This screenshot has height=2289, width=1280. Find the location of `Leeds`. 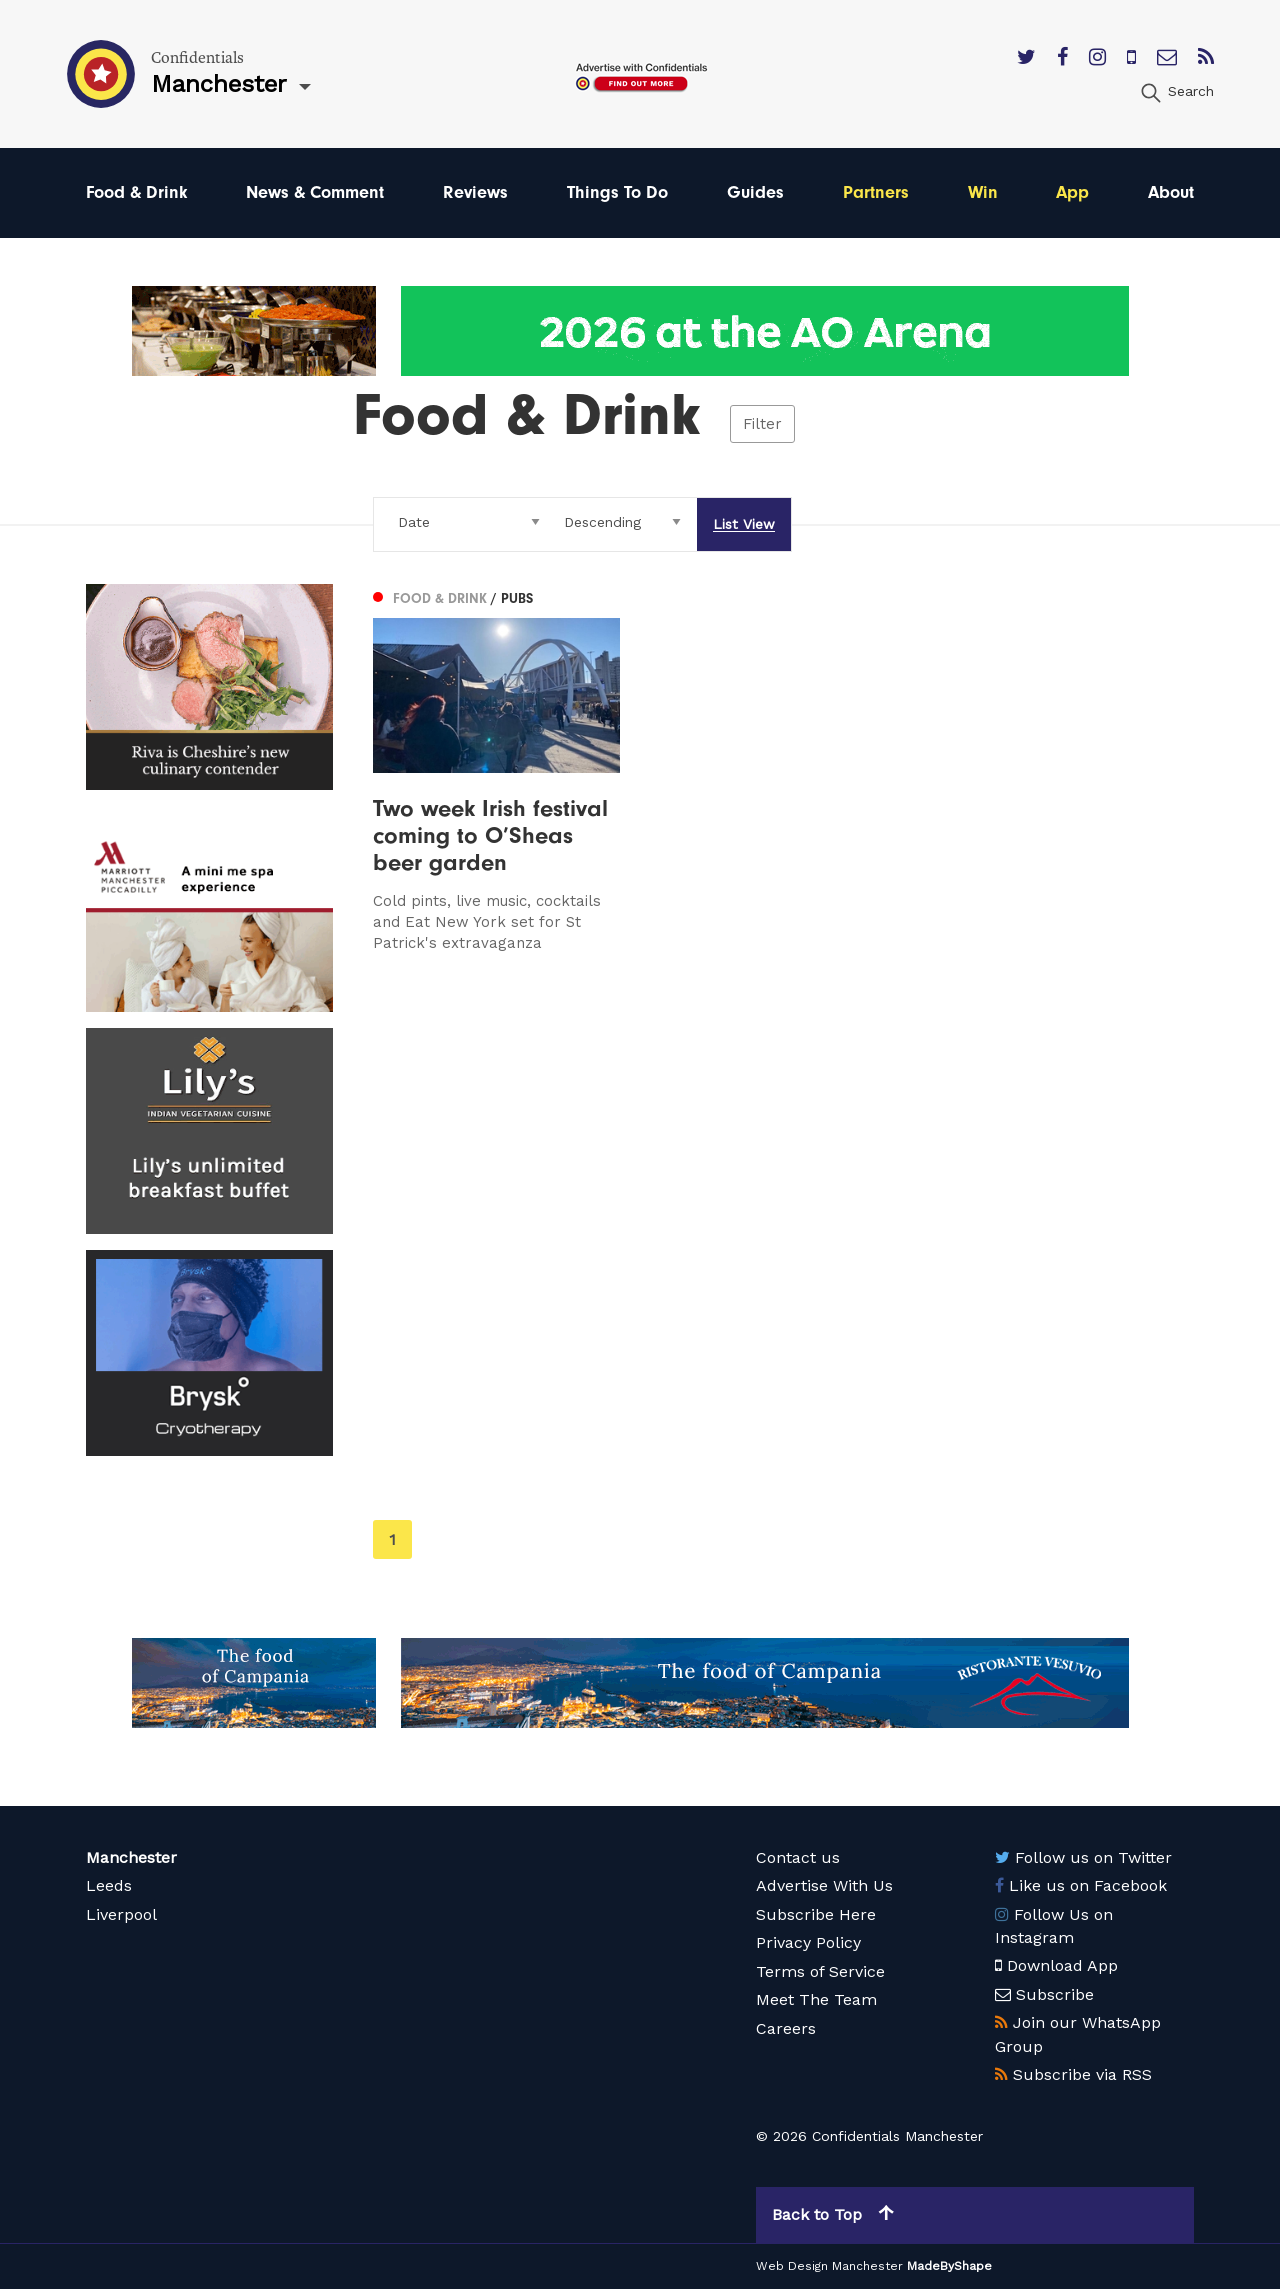

Leeds is located at coordinates (109, 1885).